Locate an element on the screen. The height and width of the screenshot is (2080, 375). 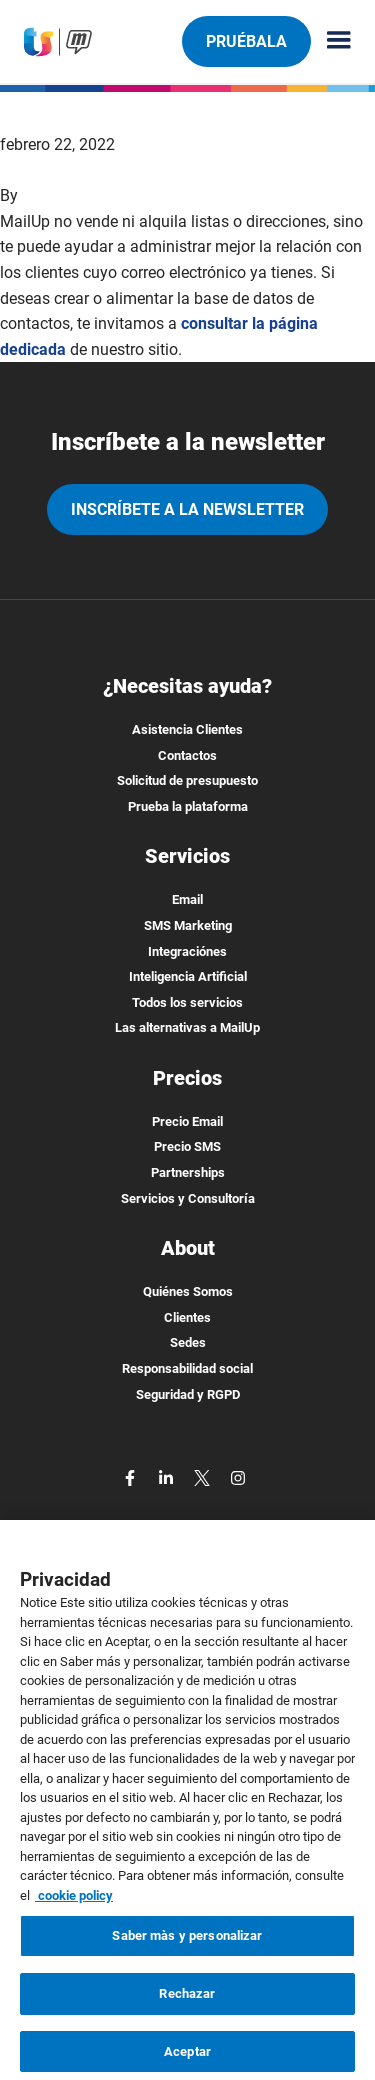
Las alternativas a MailUp is located at coordinates (187, 1027).